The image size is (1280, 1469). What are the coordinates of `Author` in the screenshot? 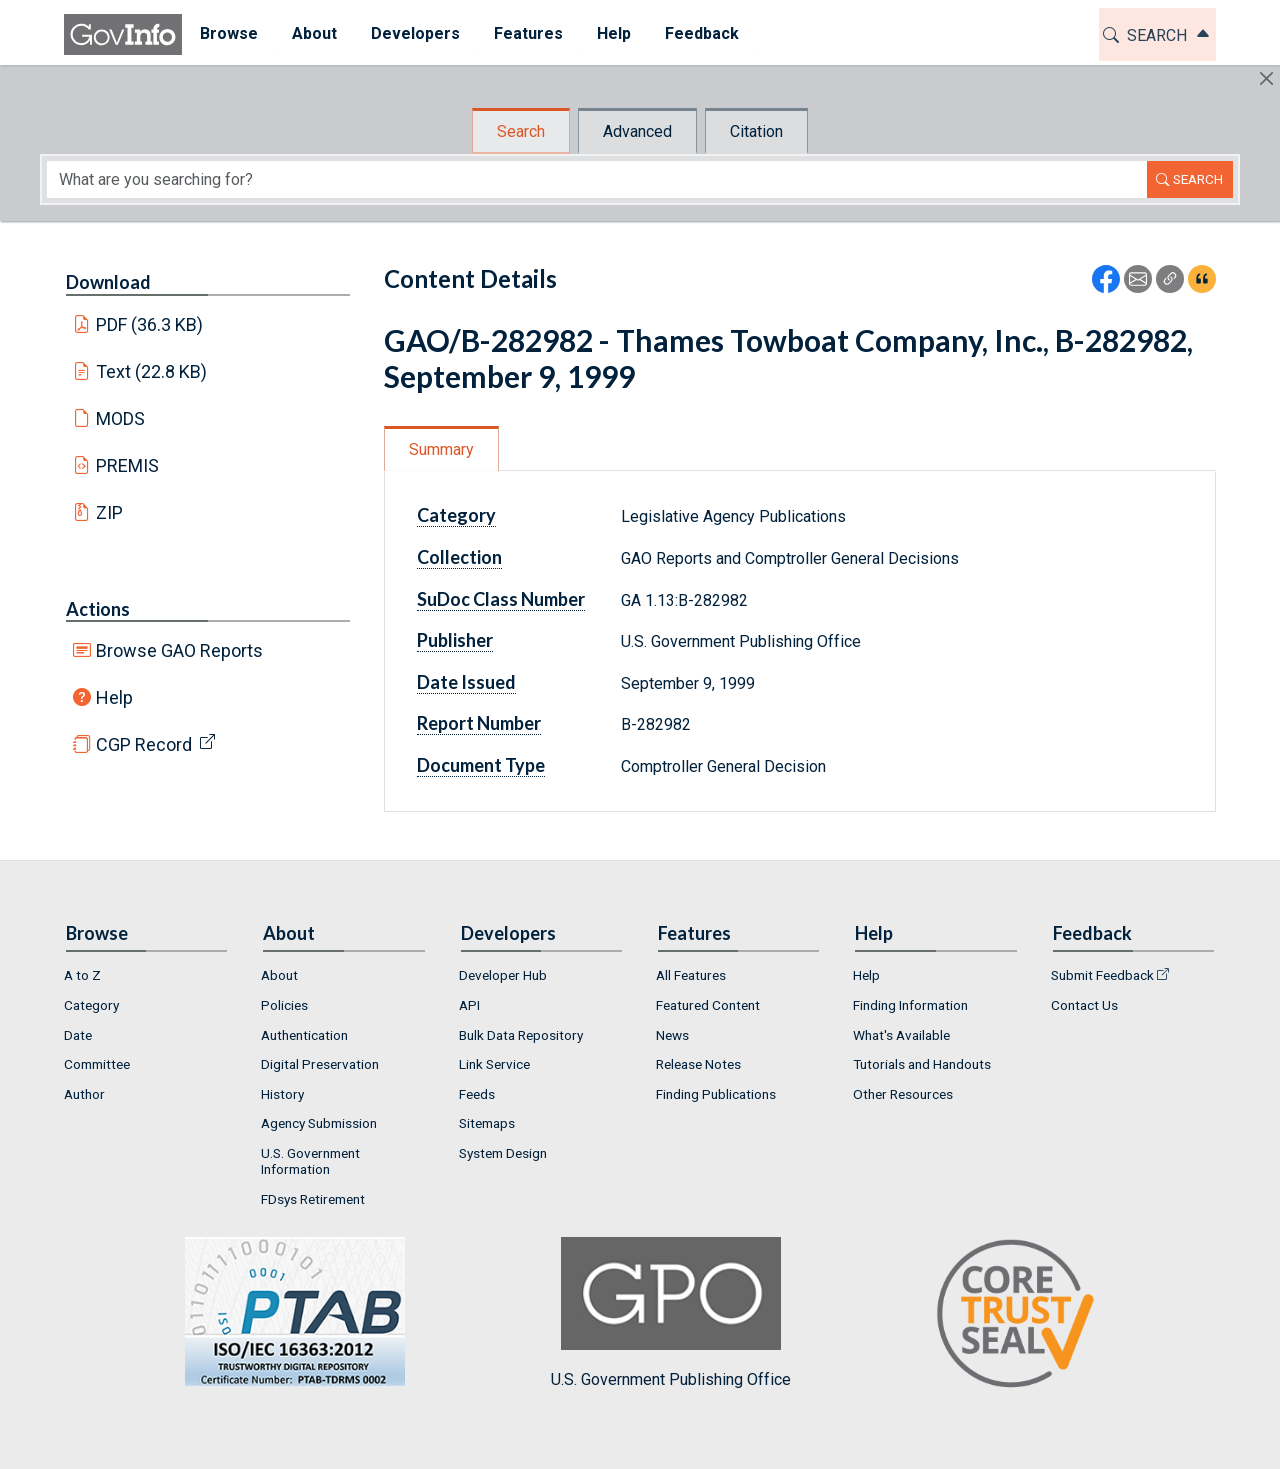 It's located at (84, 1094).